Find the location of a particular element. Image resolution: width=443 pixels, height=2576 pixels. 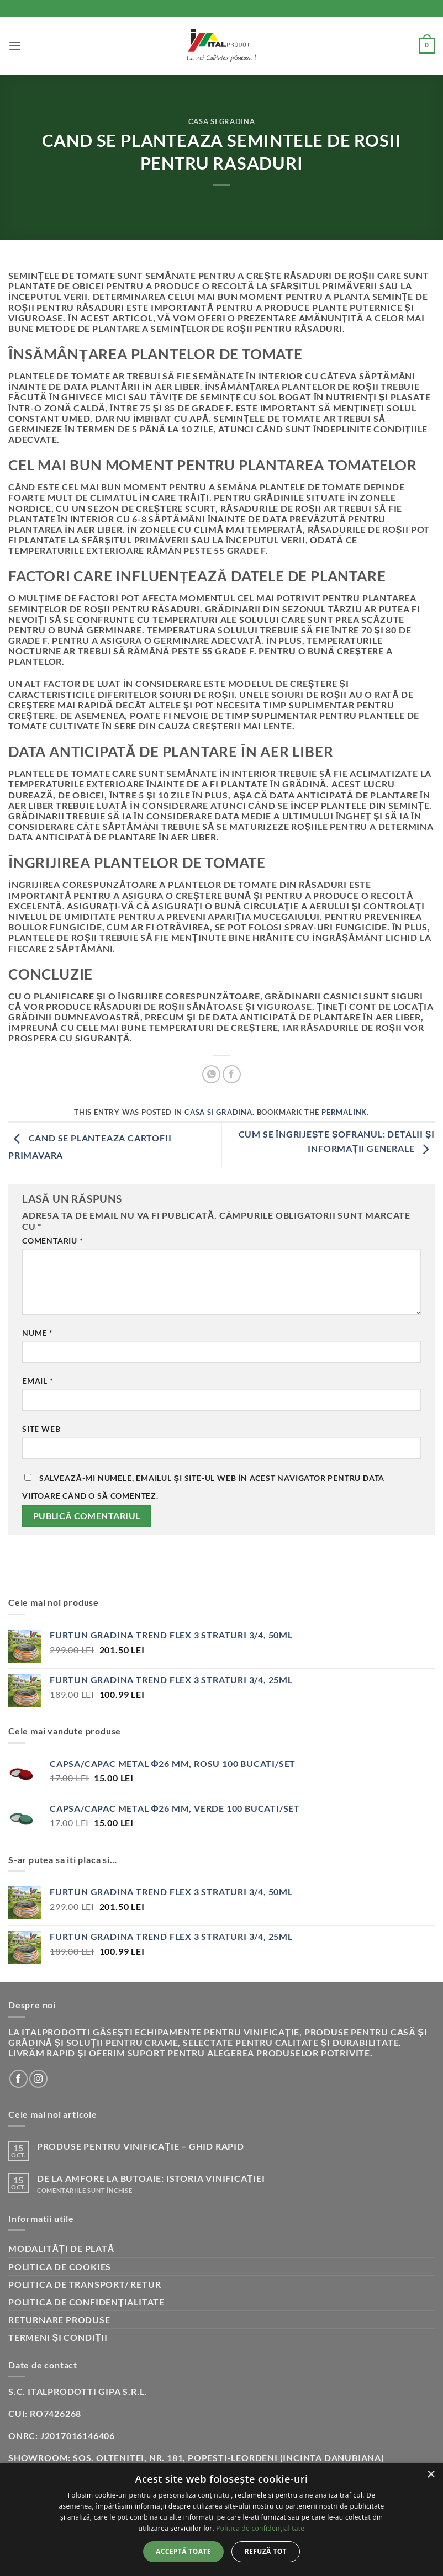

De la amfore la butoaie: istoria vinificației is located at coordinates (151, 2178).